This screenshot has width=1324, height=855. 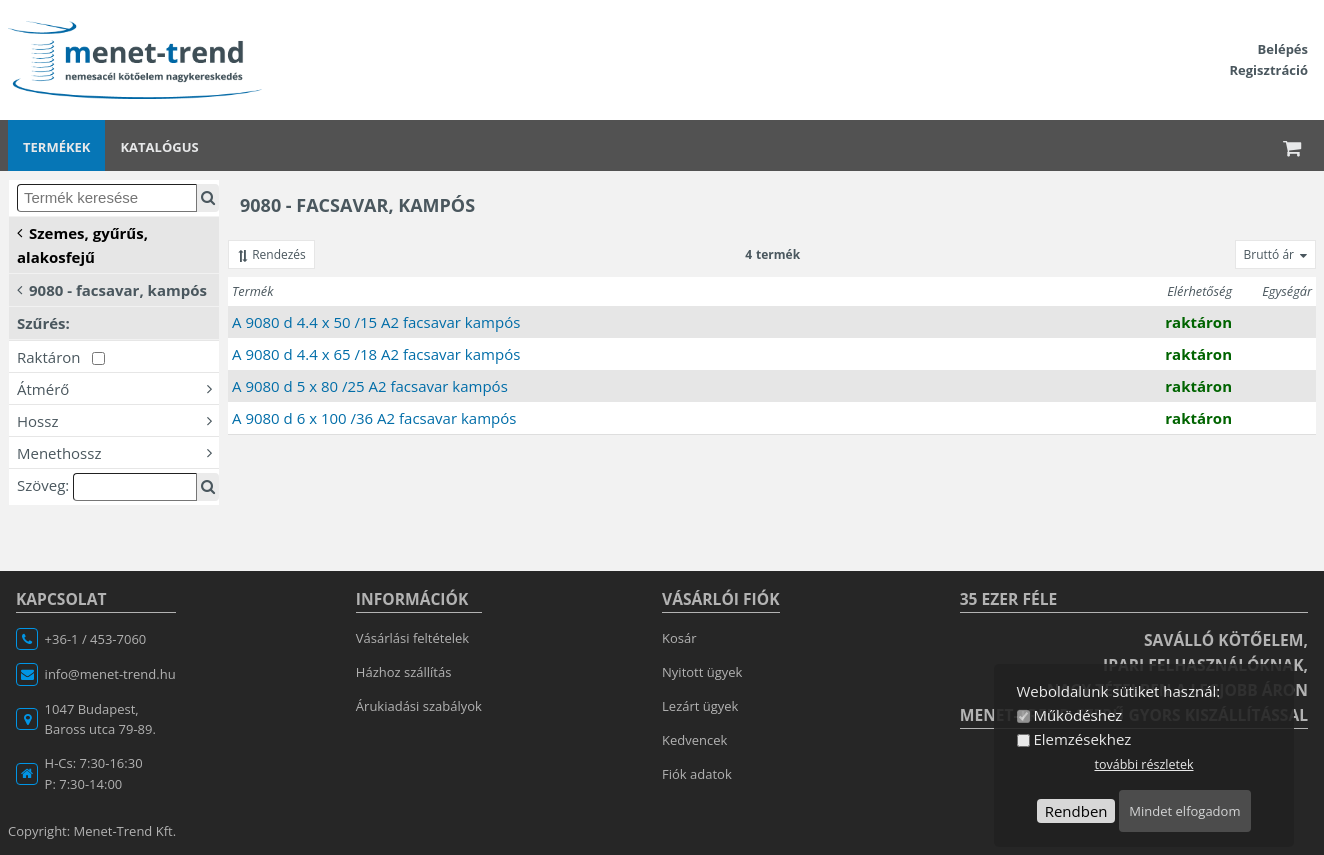 I want to click on Hossz, so click(x=118, y=420).